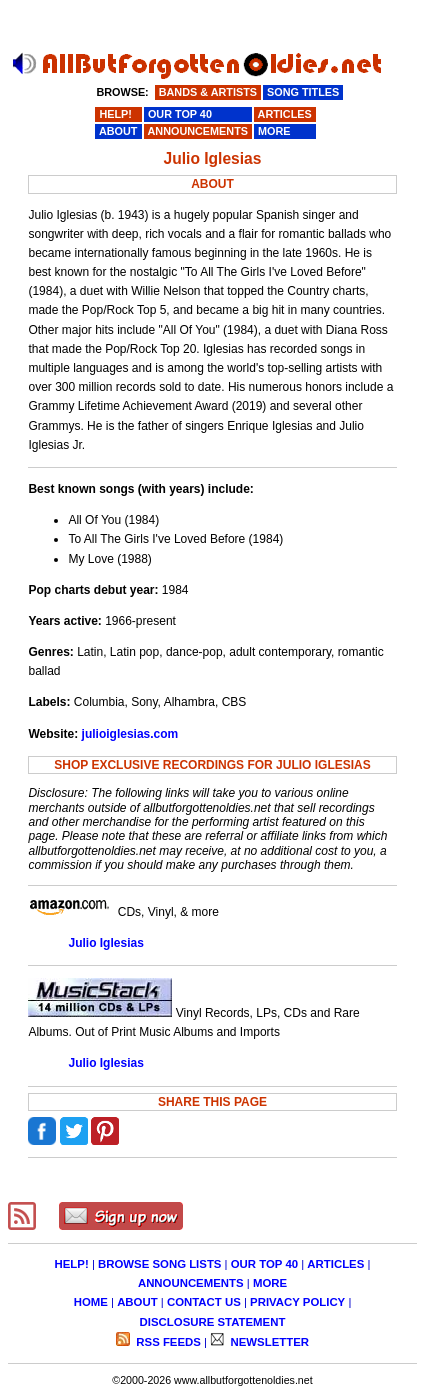 The image size is (425, 1396). Describe the element at coordinates (91, 1302) in the screenshot. I see `HOME` at that location.